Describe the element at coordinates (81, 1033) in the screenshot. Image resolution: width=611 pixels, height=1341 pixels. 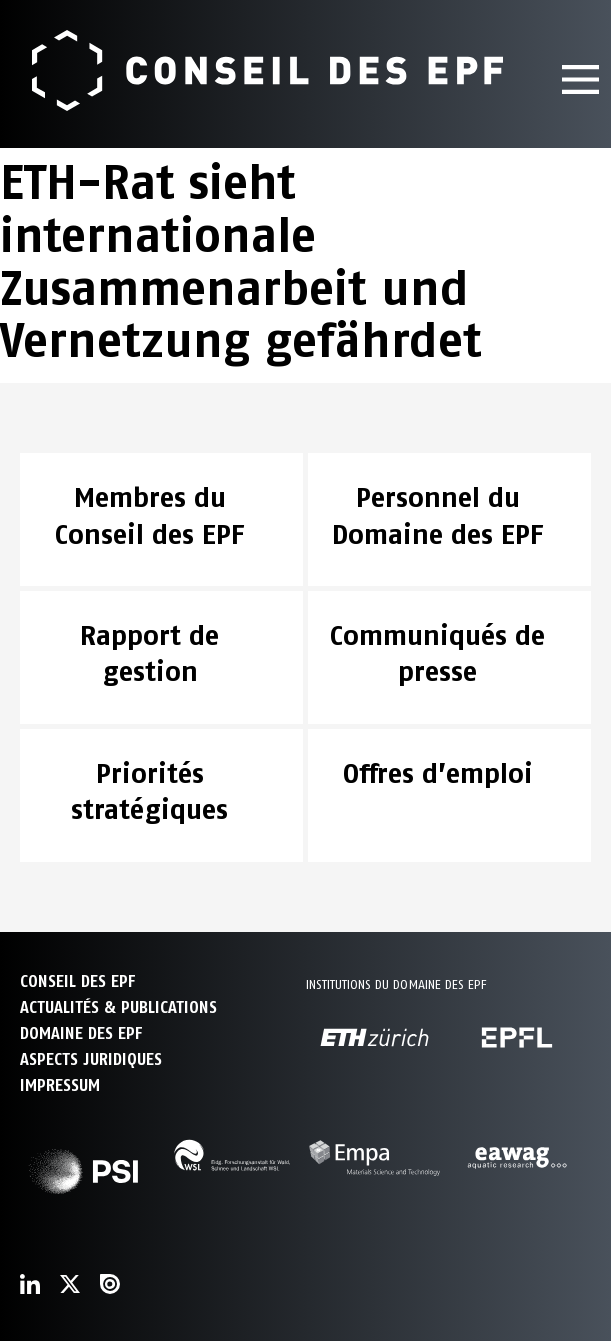
I see `DOMAINE DES EPF` at that location.